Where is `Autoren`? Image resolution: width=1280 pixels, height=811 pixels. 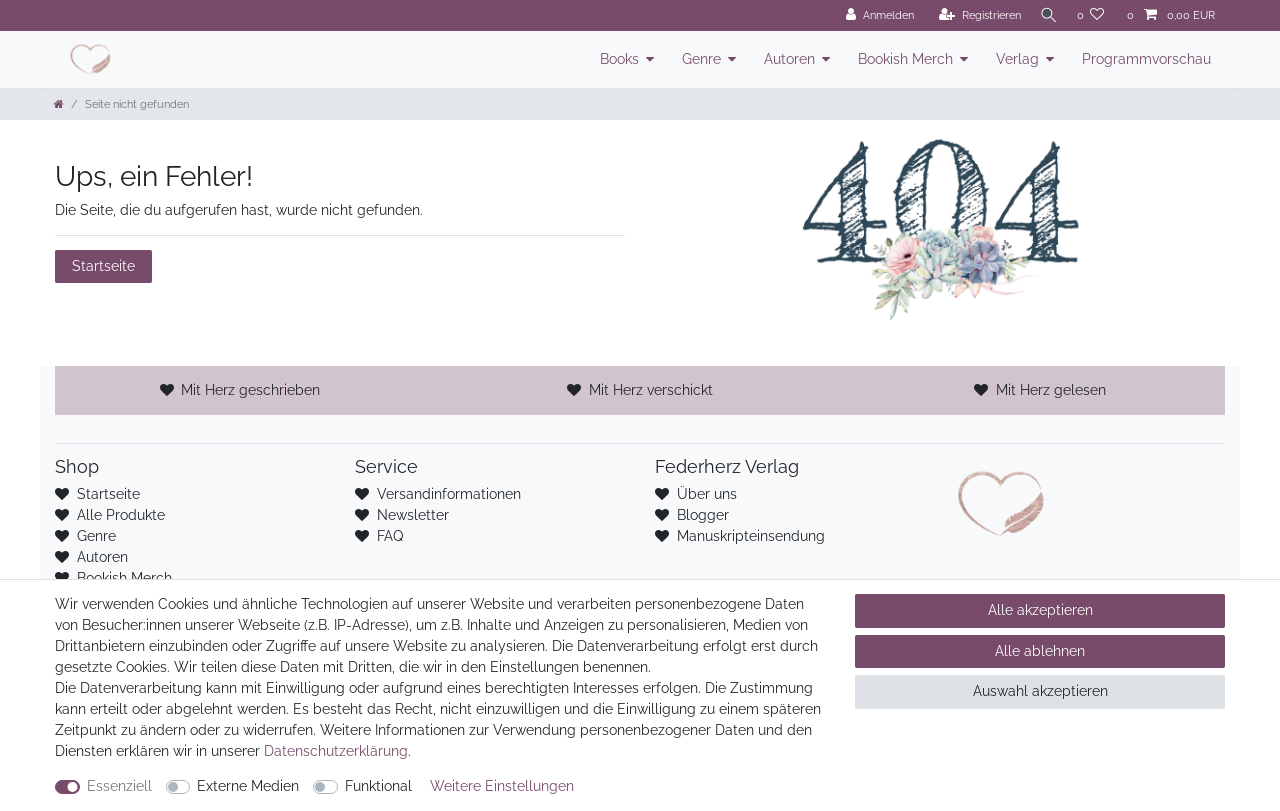
Autoren is located at coordinates (789, 59).